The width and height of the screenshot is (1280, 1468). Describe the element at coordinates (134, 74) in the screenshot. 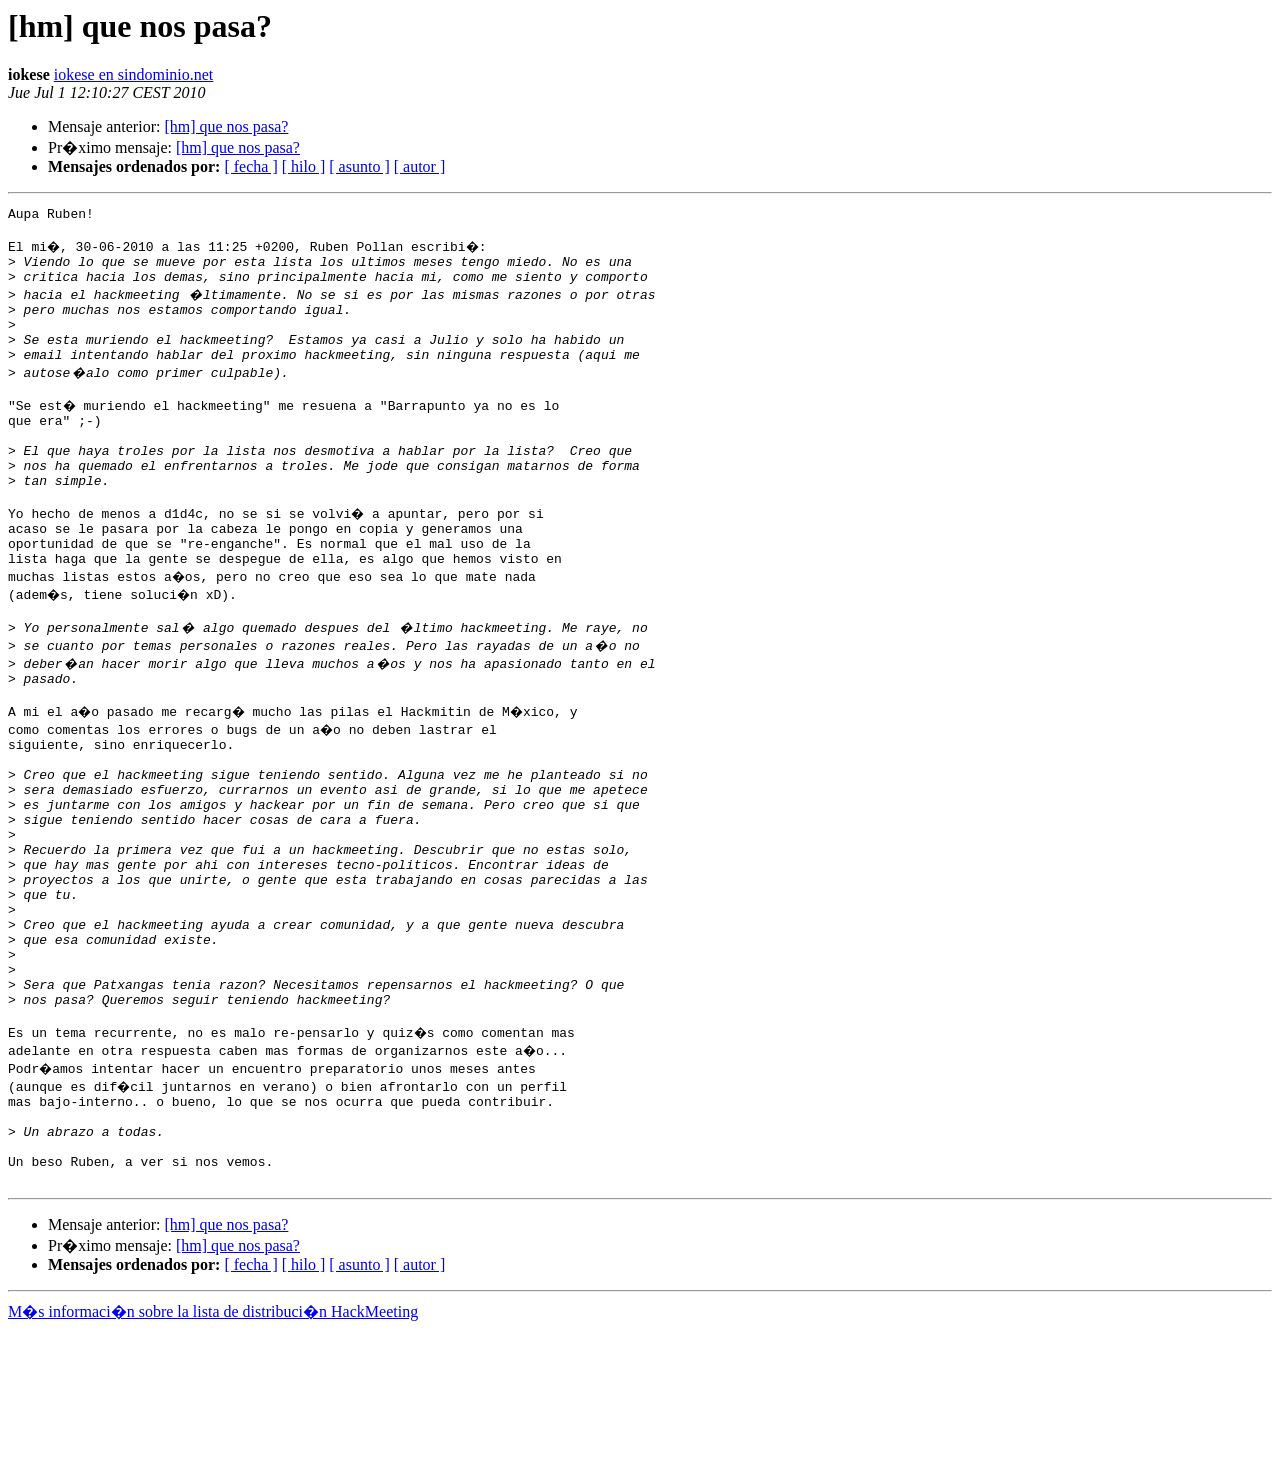

I see `iokese en sindominio.net` at that location.